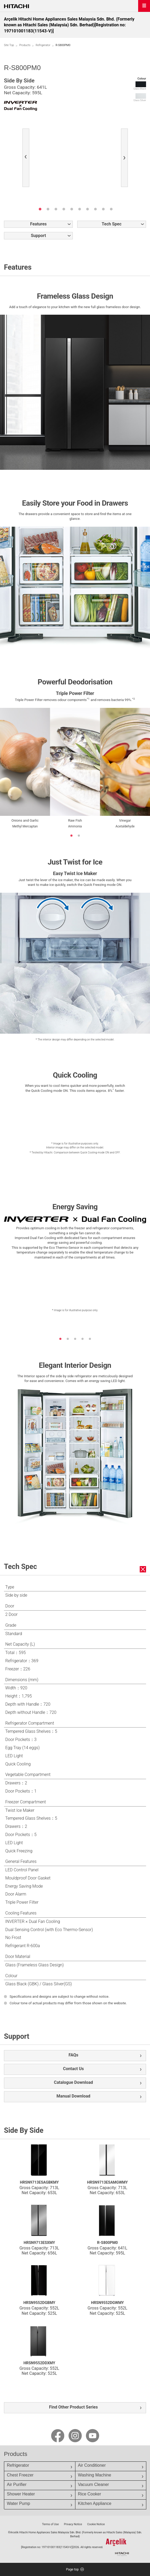 The width and height of the screenshot is (150, 2576). What do you see at coordinates (111, 209) in the screenshot?
I see `10 [button]` at bounding box center [111, 209].